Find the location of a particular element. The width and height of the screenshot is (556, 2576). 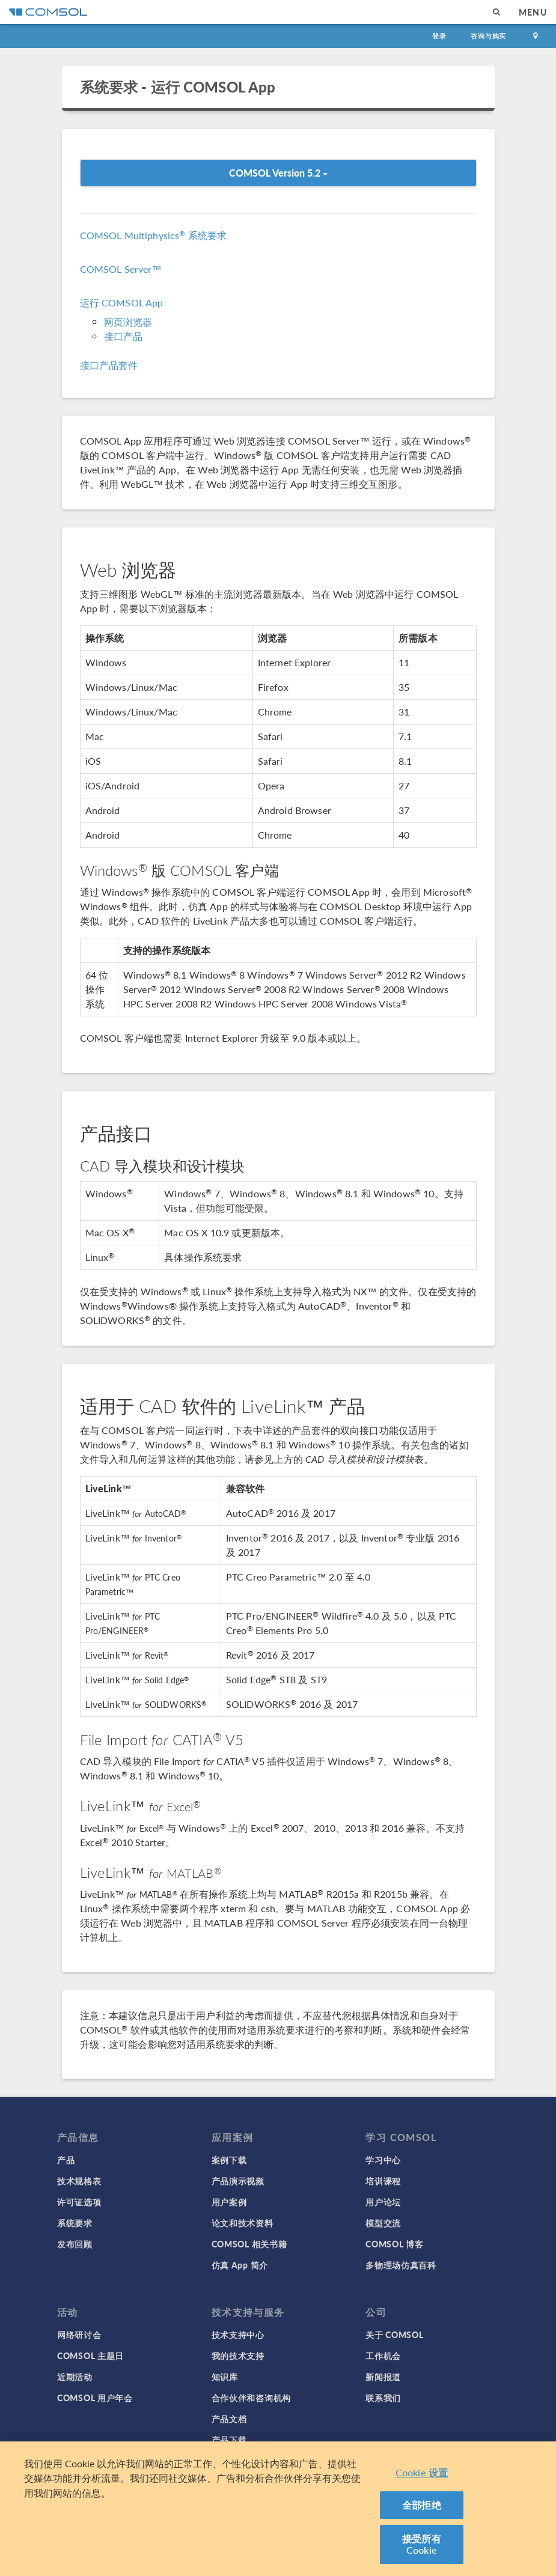

COMSOL 用户年会 is located at coordinates (95, 2398).